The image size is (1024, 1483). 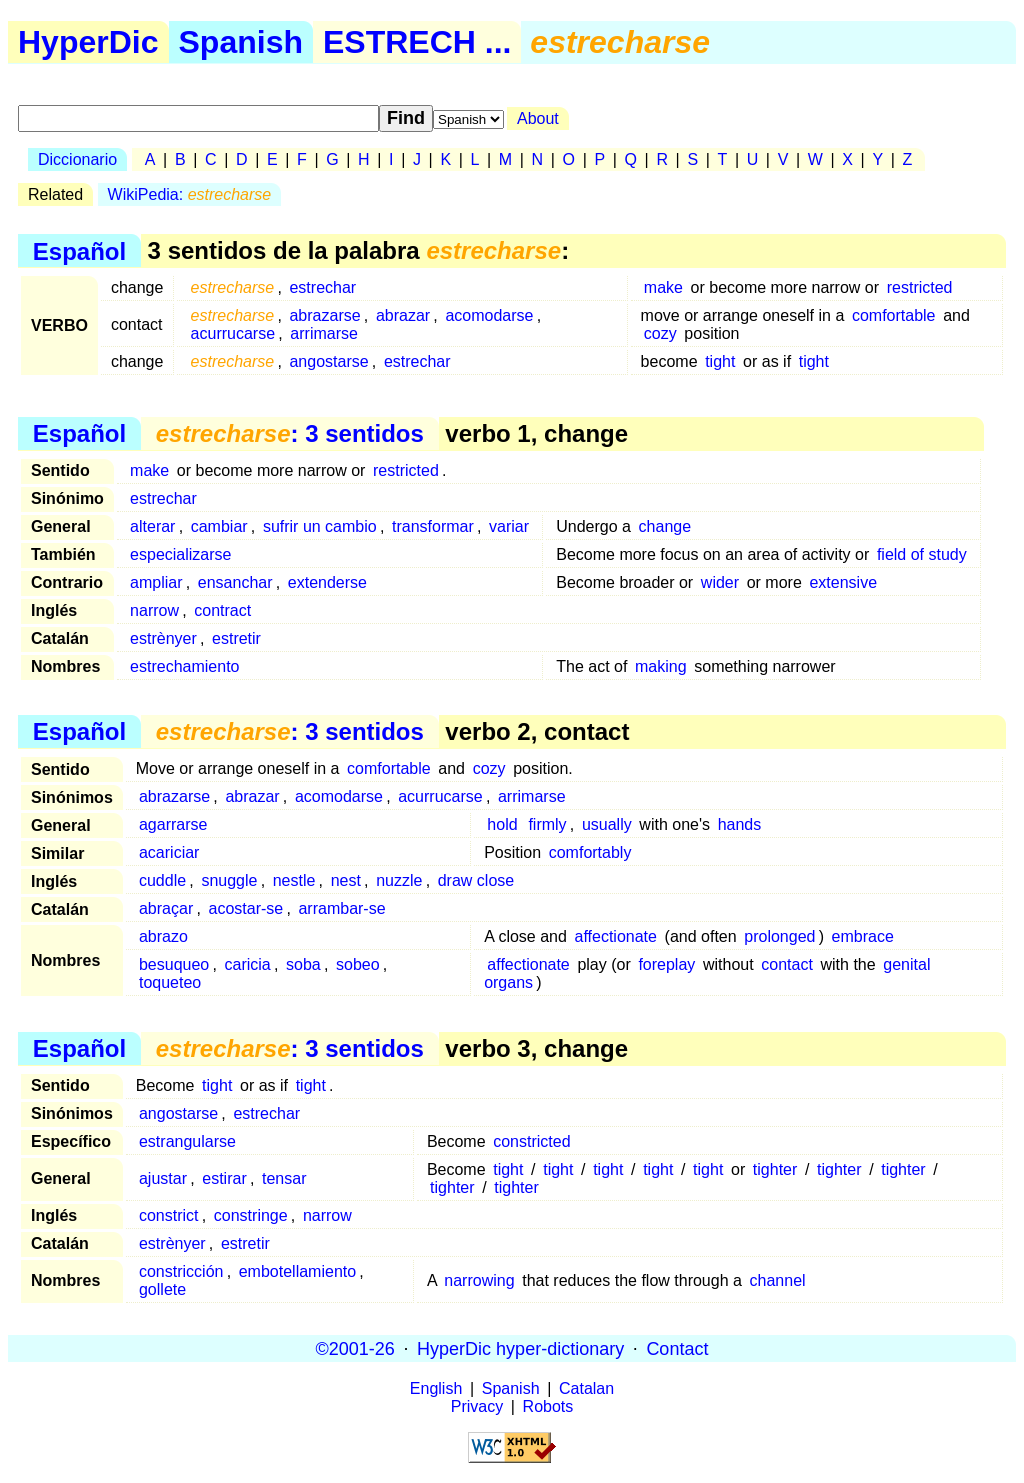 What do you see at coordinates (163, 638) in the screenshot?
I see `estrènyer` at bounding box center [163, 638].